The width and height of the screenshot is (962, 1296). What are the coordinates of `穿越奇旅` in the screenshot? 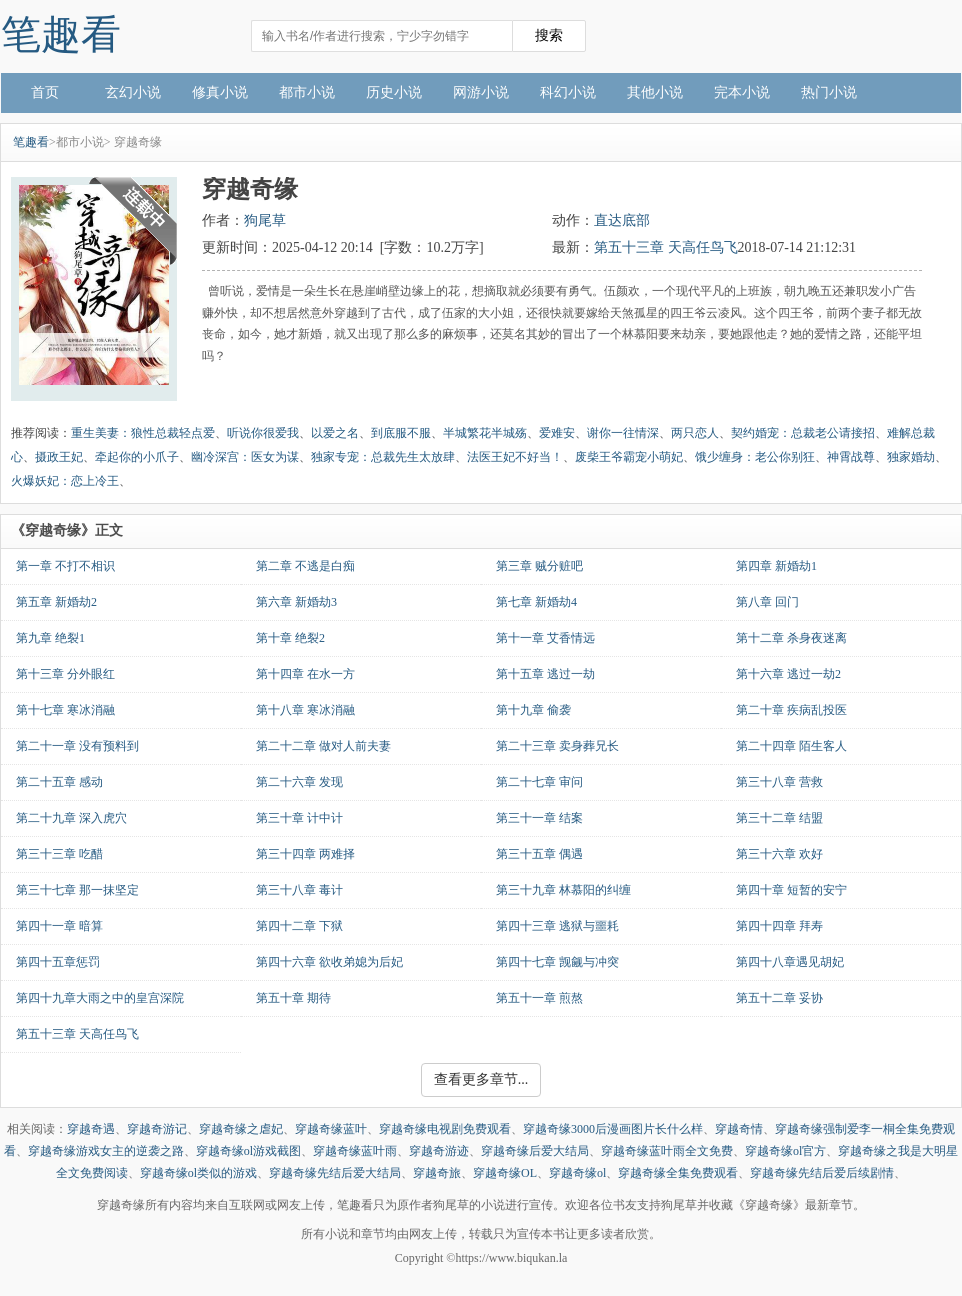 It's located at (437, 1173).